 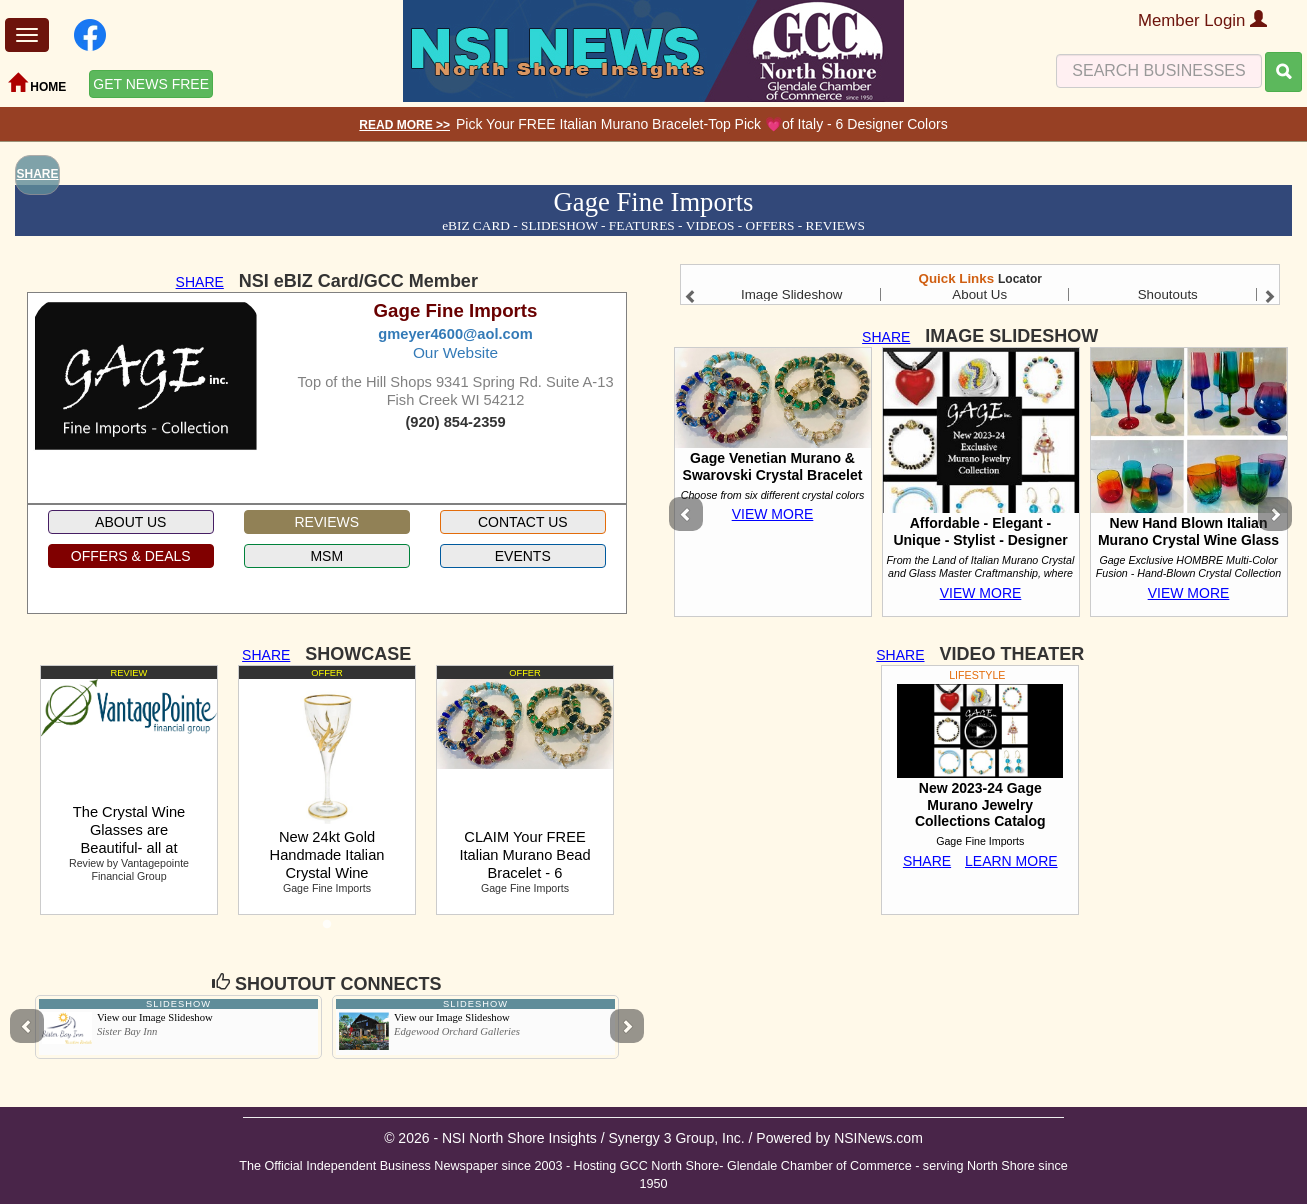 What do you see at coordinates (455, 334) in the screenshot?
I see `gmeyer4600@aol.com` at bounding box center [455, 334].